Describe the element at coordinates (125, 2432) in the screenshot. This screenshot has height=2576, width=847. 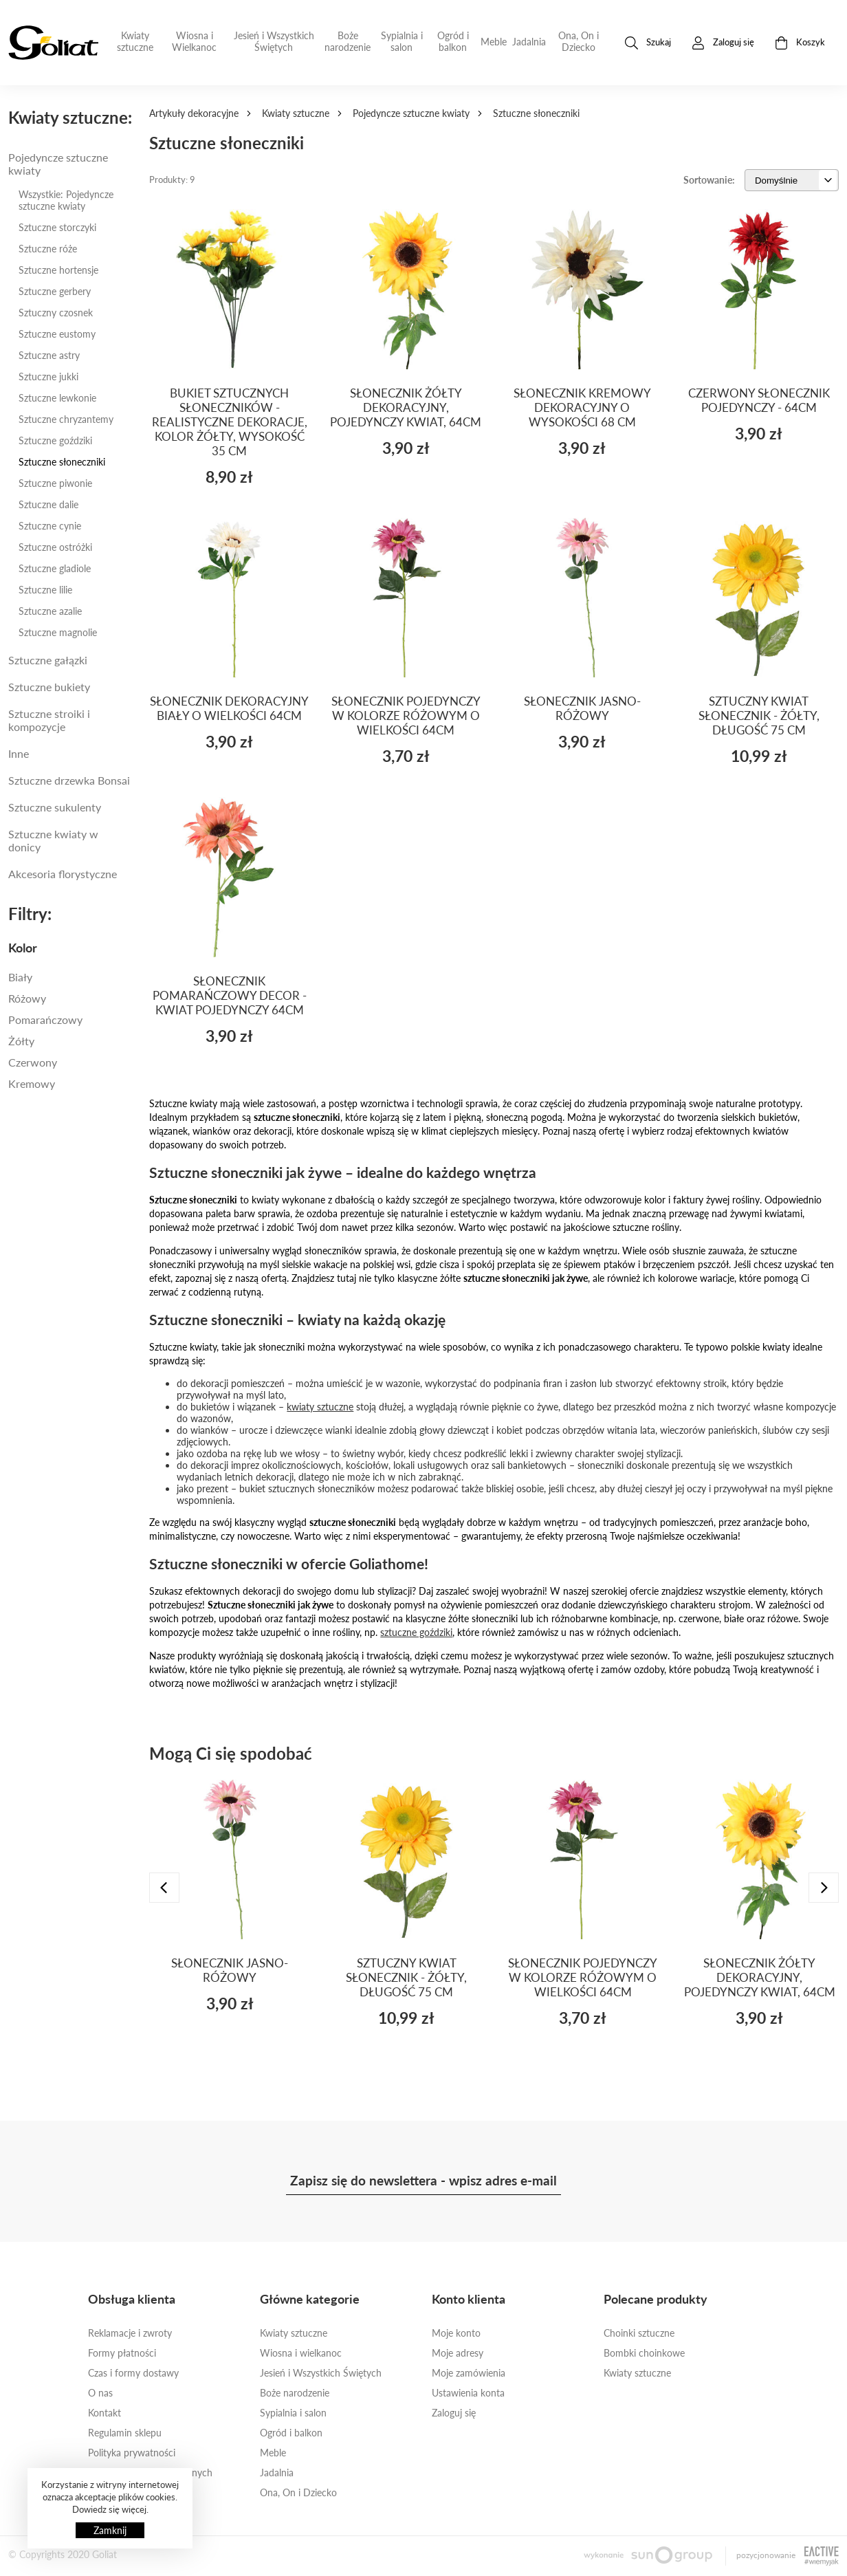
I see `Regulamin sklepu` at that location.